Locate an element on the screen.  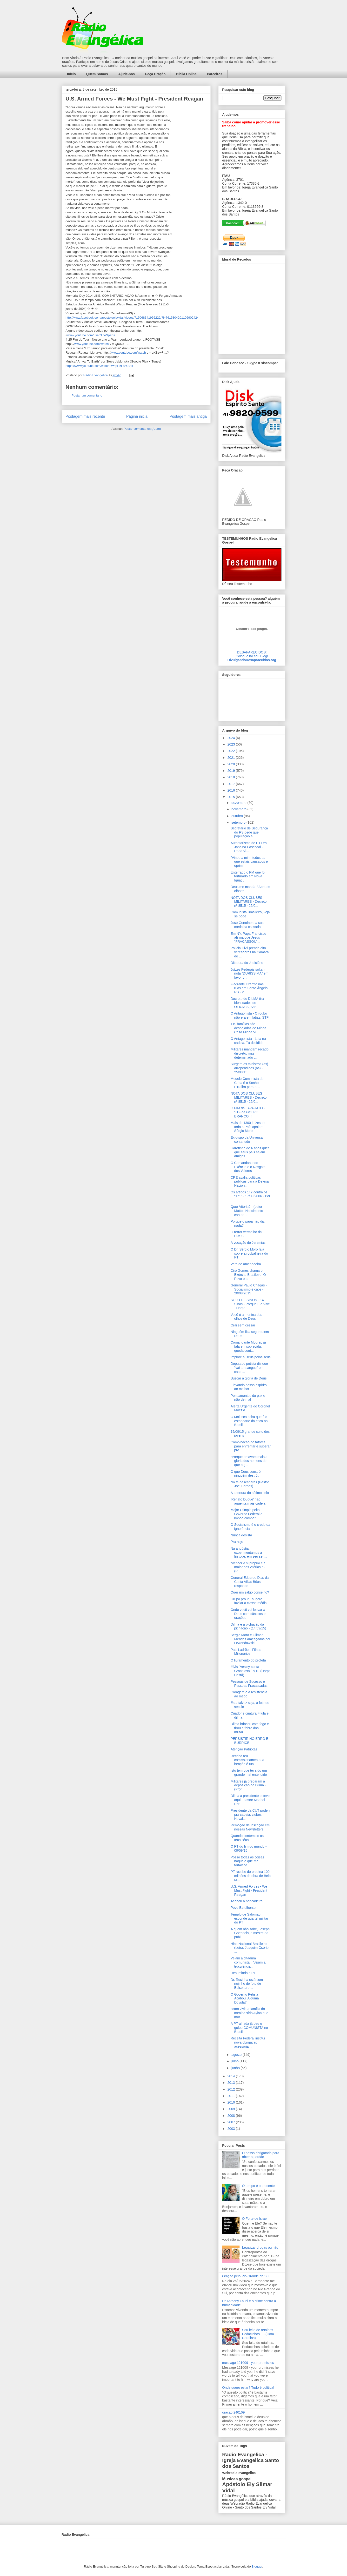
Onde você vai louvar a Deus com cânticos e orações is located at coordinates (248, 1614).